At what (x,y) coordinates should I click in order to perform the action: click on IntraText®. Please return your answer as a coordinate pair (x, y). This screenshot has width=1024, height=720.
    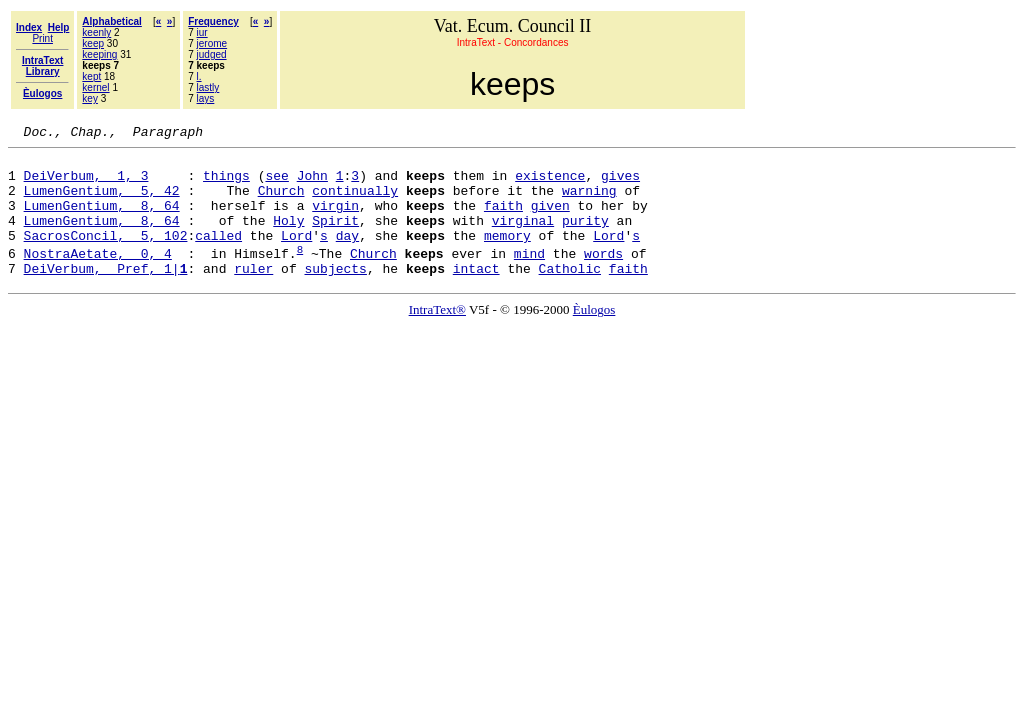
    Looking at the image, I should click on (437, 336).